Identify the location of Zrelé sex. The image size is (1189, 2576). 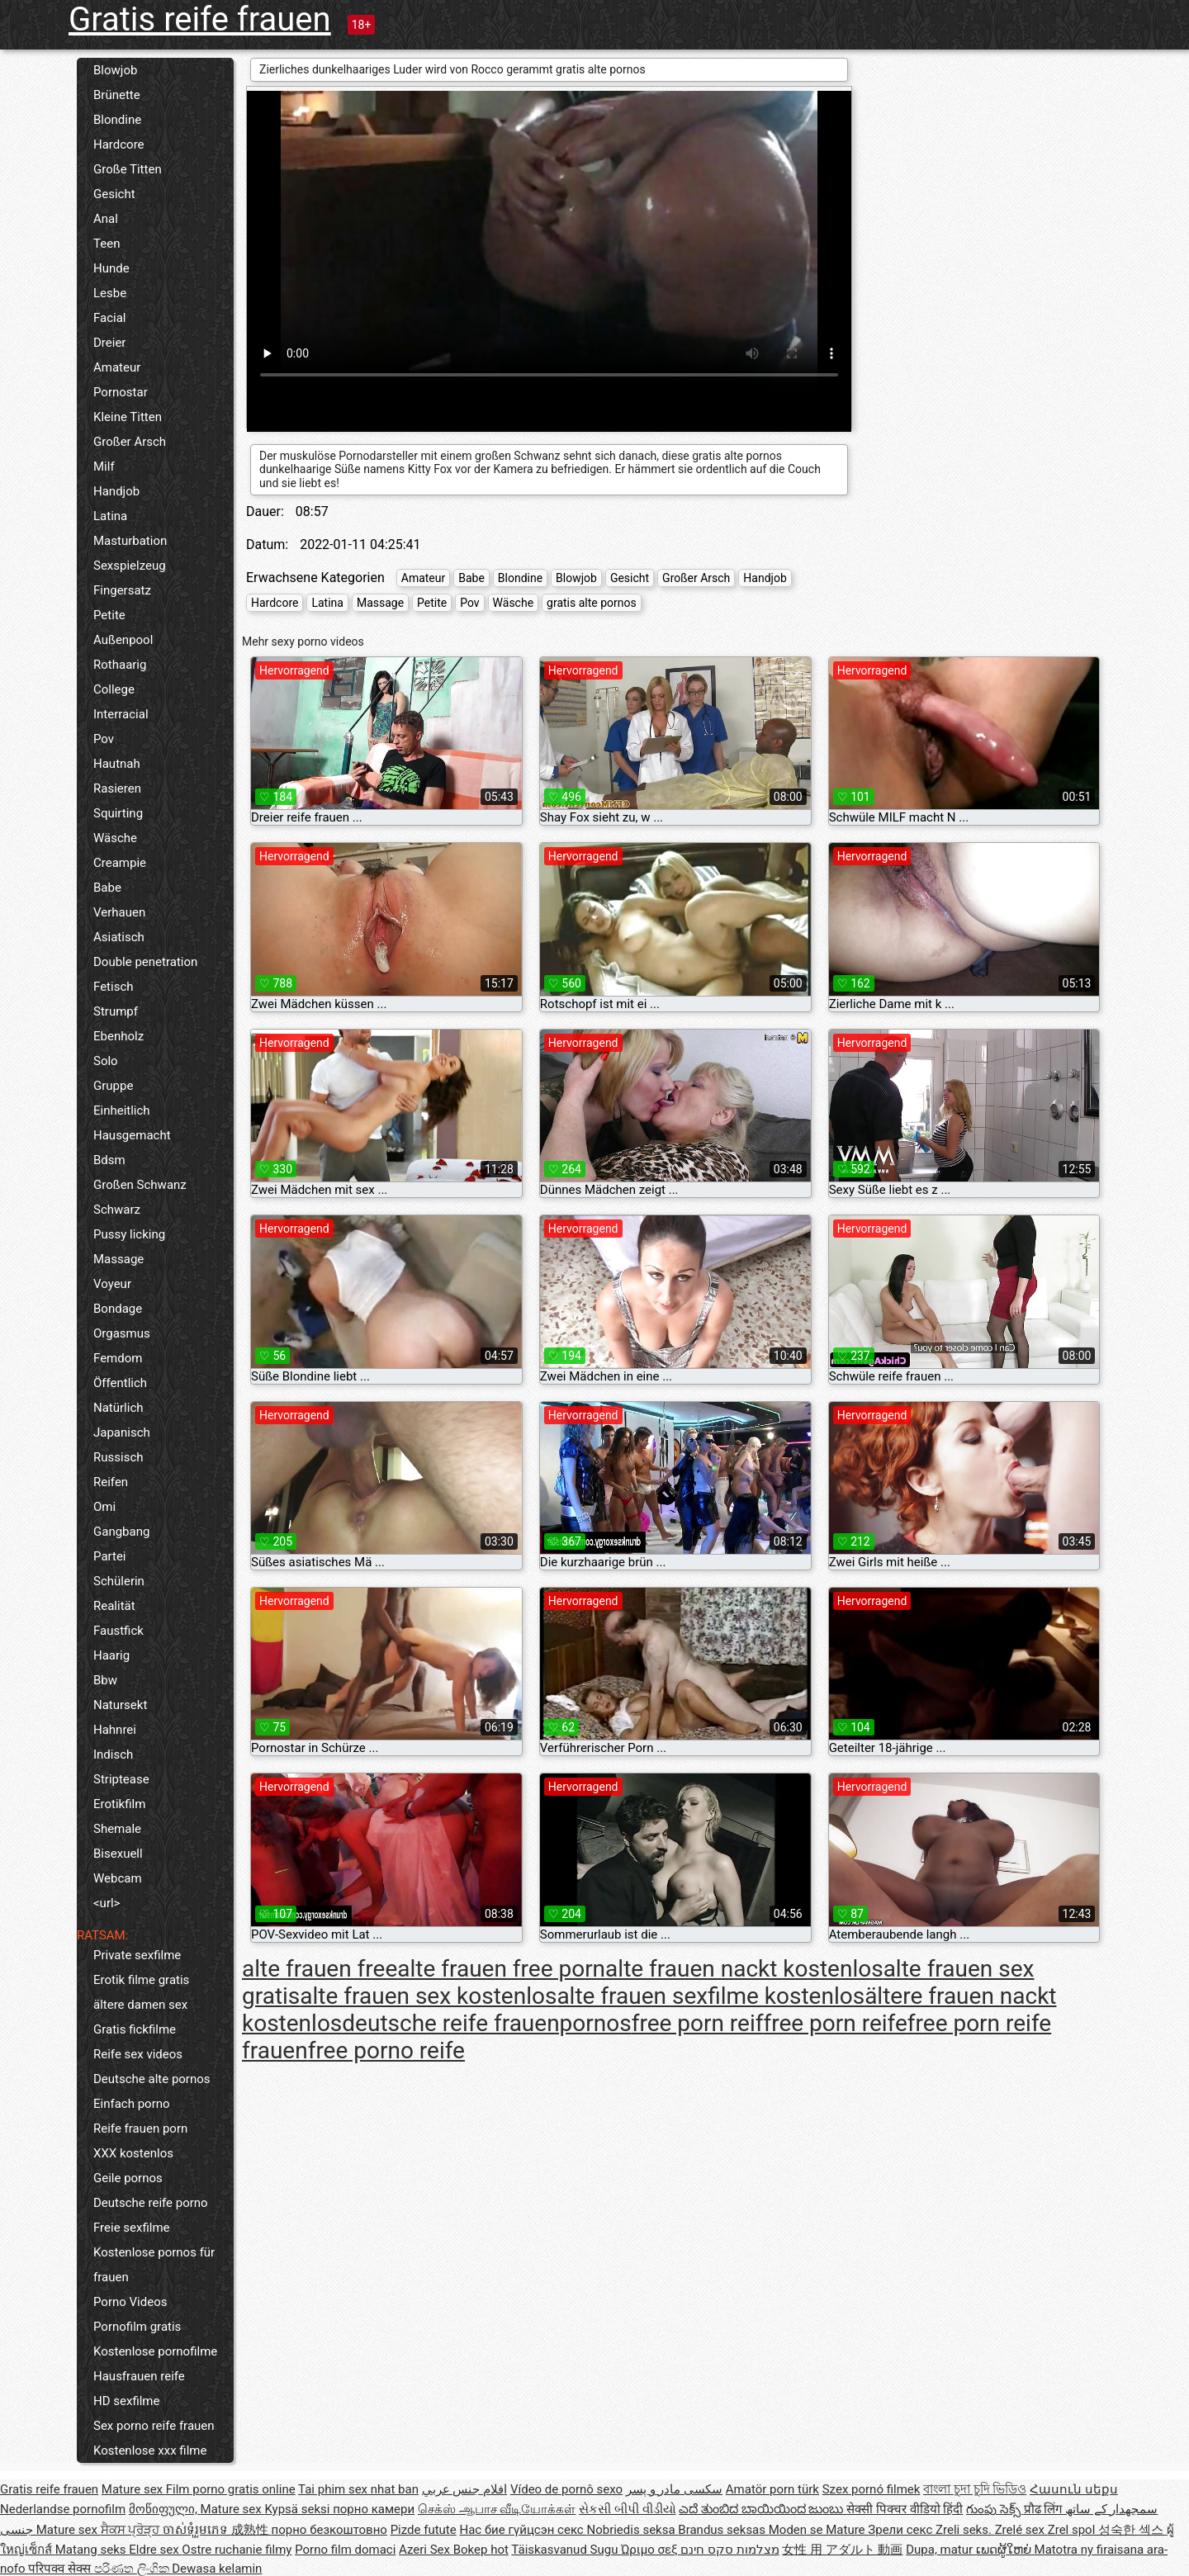
(1021, 2529).